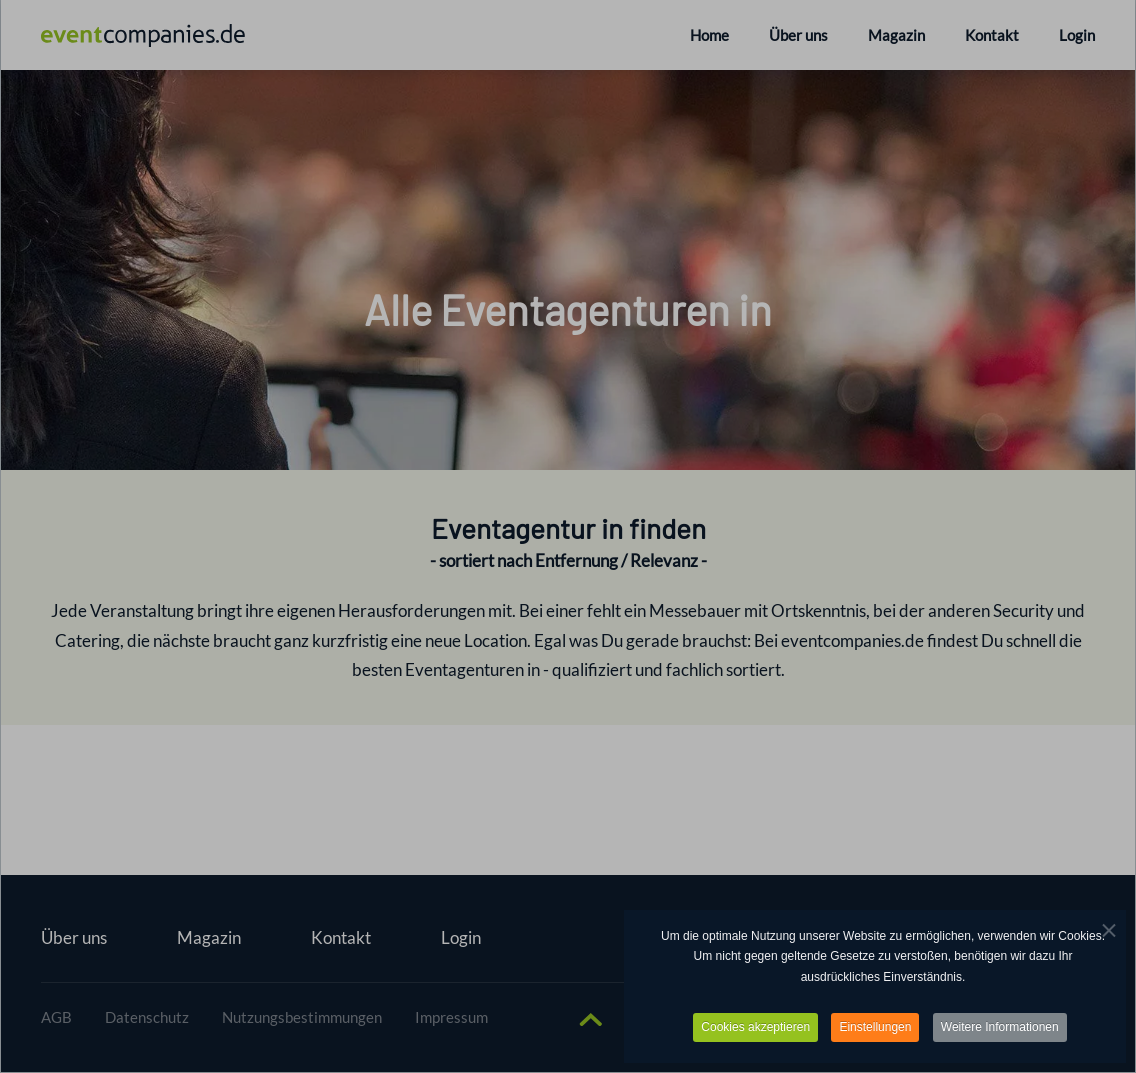  Describe the element at coordinates (1000, 1027) in the screenshot. I see `Weitere Informationen` at that location.